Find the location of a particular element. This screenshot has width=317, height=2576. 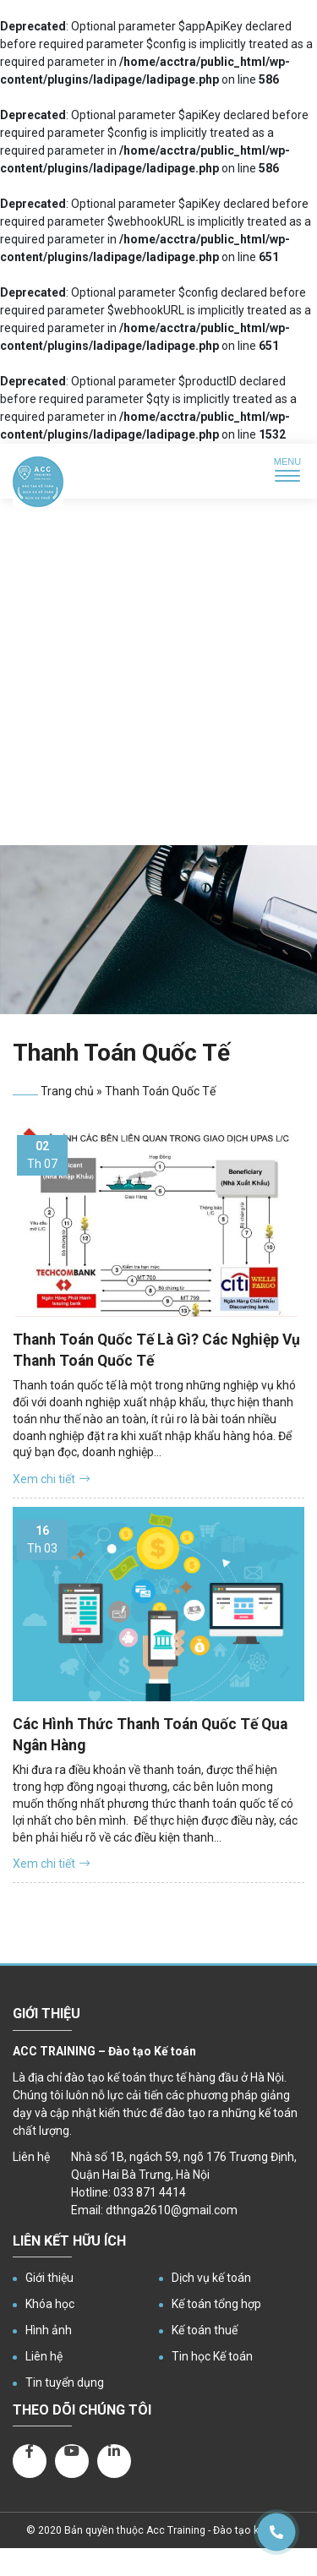

Kế toán tổng hợp is located at coordinates (216, 2304).